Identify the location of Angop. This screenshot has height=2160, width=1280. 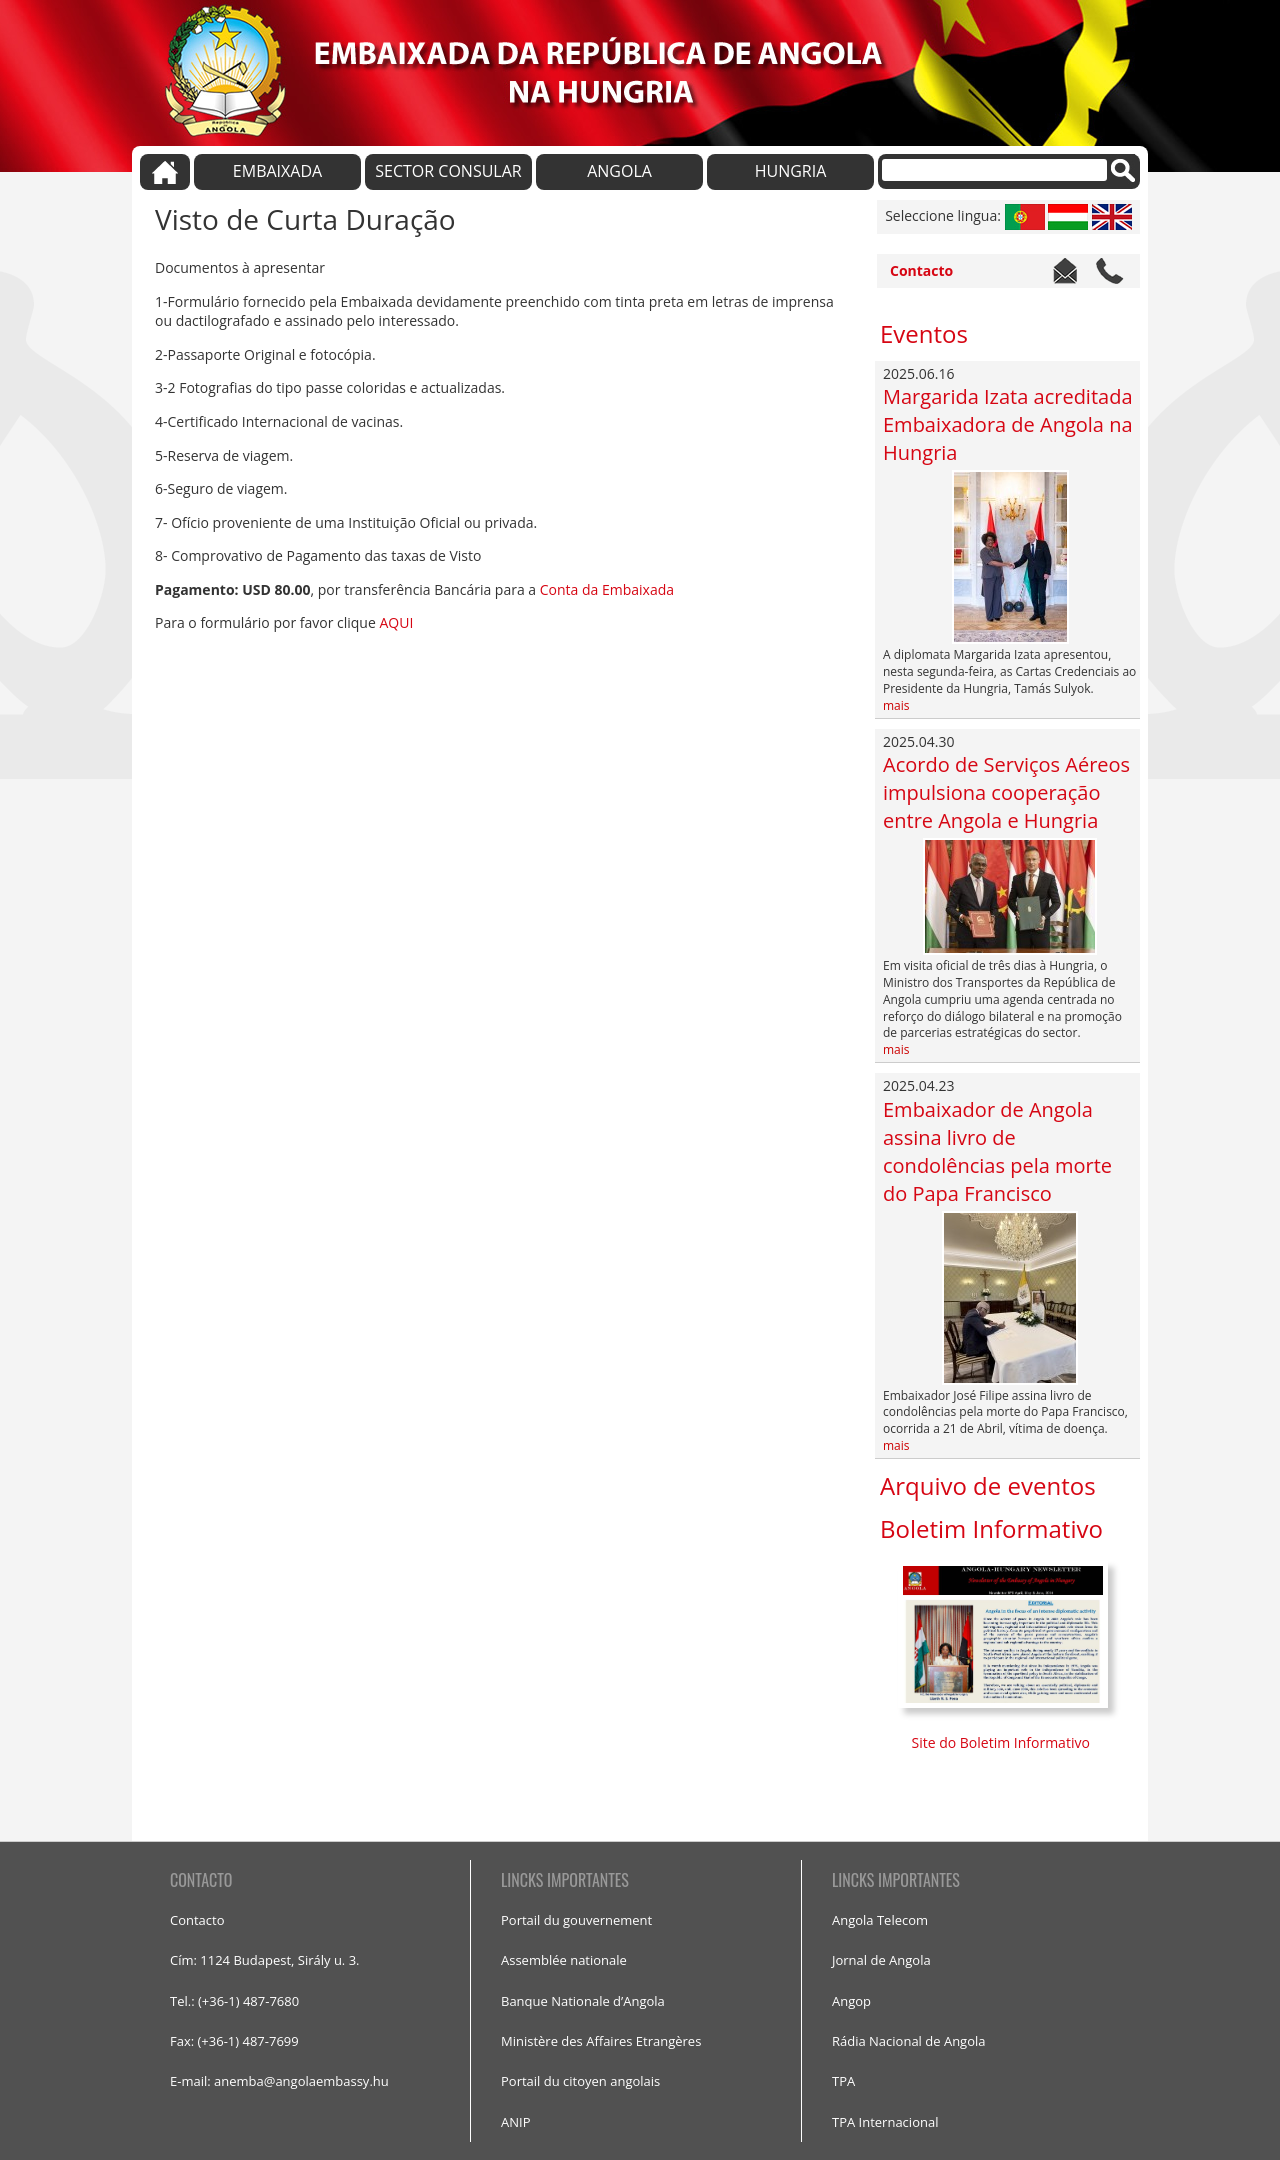
(851, 2001).